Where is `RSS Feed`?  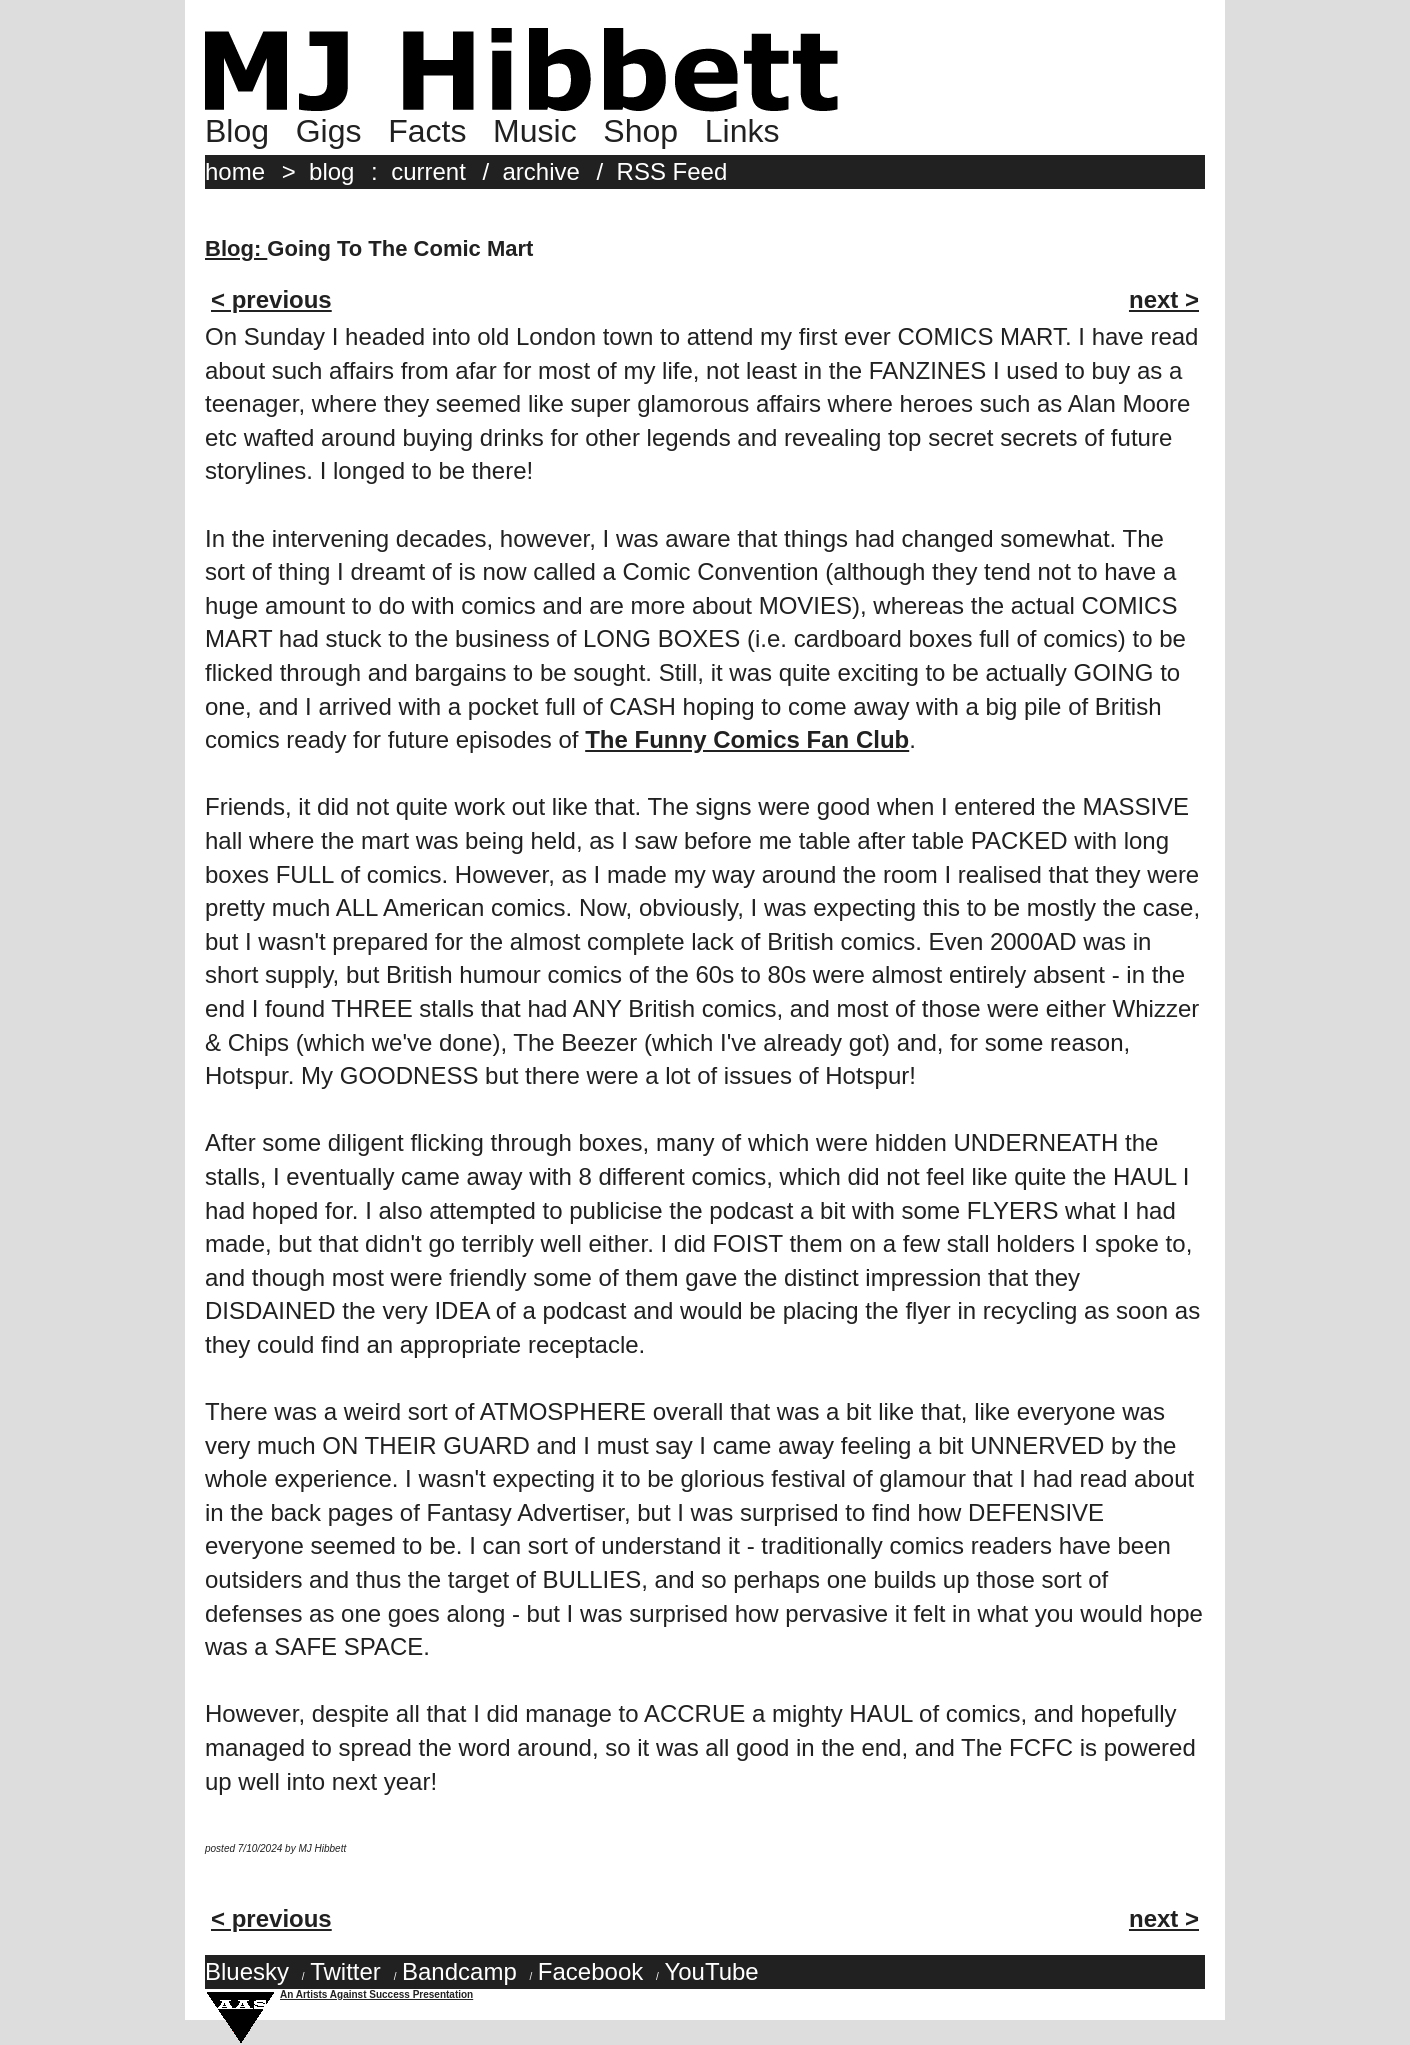 RSS Feed is located at coordinates (672, 171).